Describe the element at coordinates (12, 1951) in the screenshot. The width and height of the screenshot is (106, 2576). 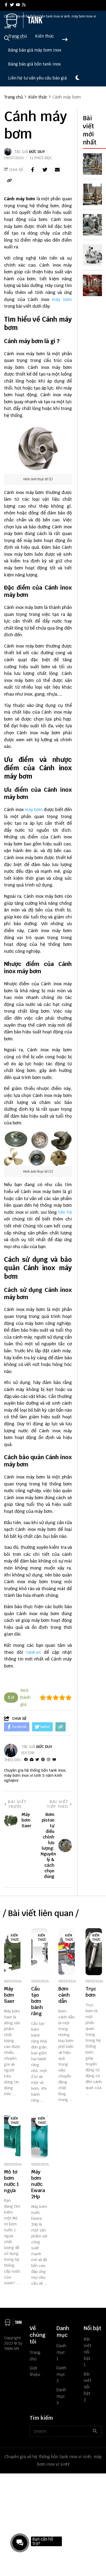
I see `[Máy bơm Saer]` at that location.